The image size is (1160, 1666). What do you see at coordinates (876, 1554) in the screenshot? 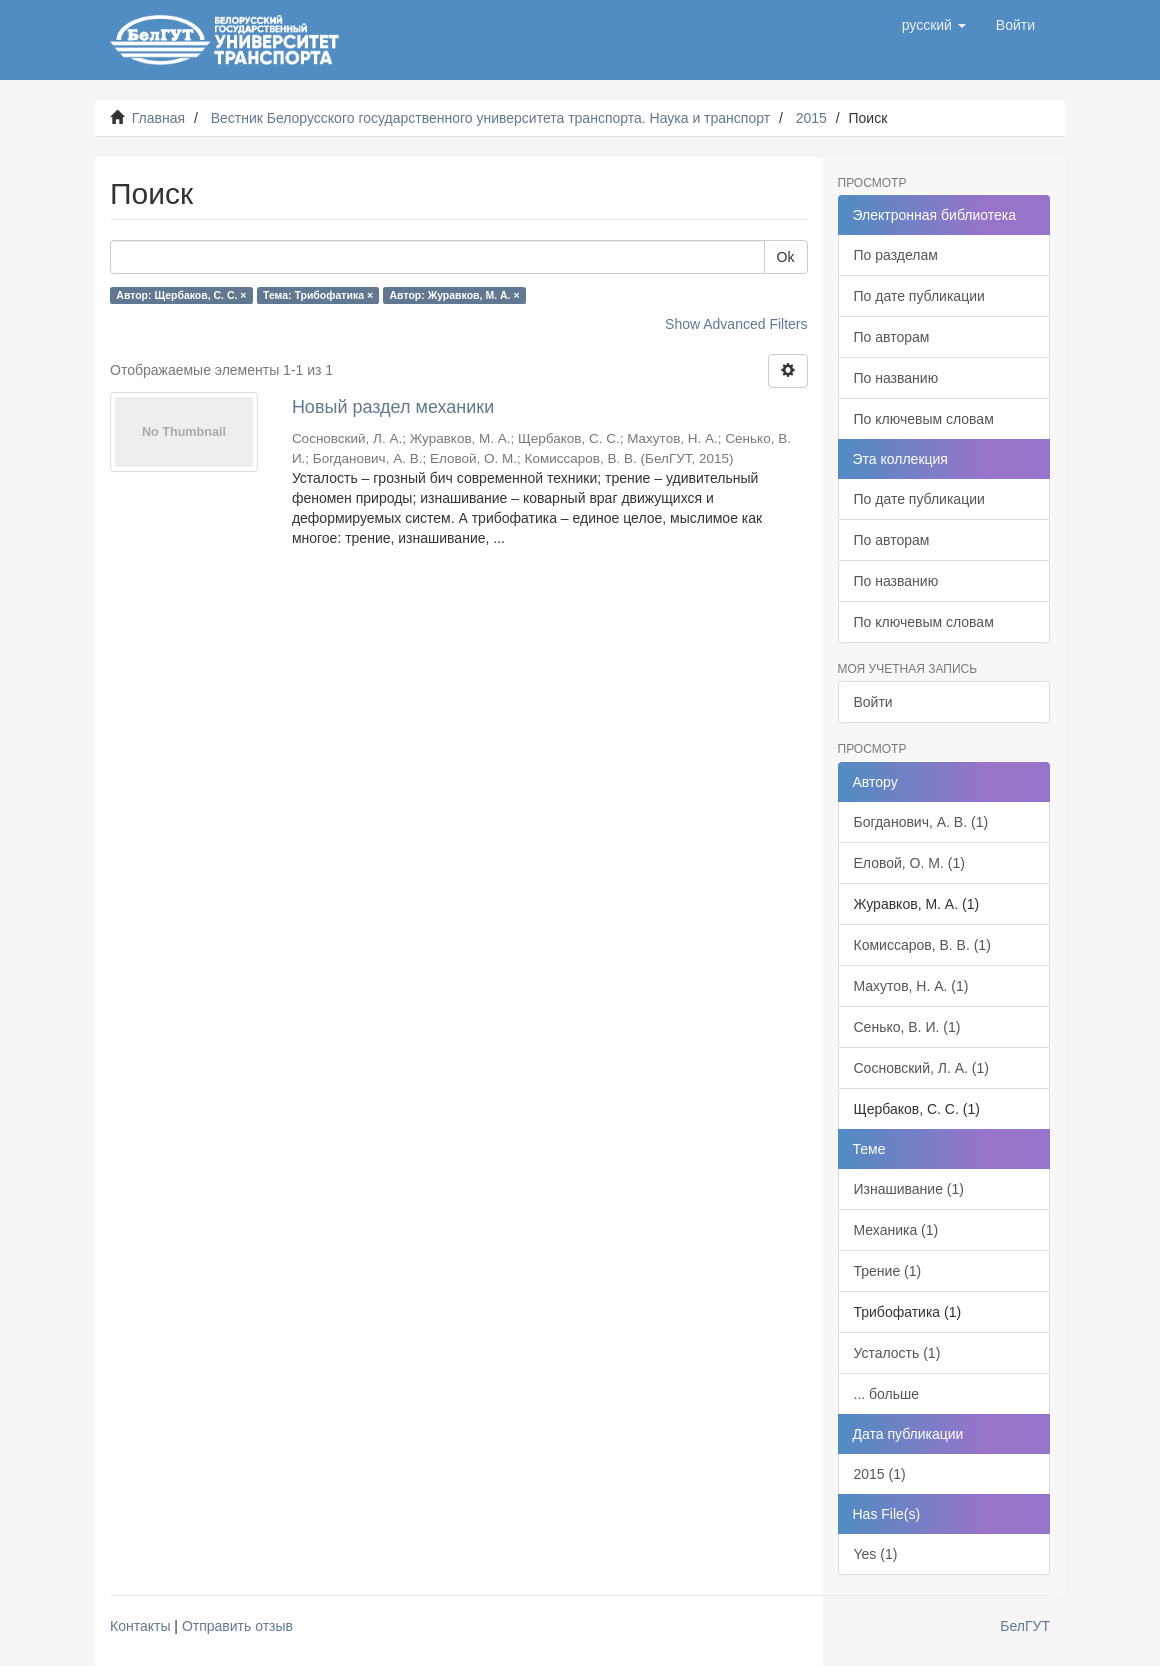
I see `Yes (1)` at bounding box center [876, 1554].